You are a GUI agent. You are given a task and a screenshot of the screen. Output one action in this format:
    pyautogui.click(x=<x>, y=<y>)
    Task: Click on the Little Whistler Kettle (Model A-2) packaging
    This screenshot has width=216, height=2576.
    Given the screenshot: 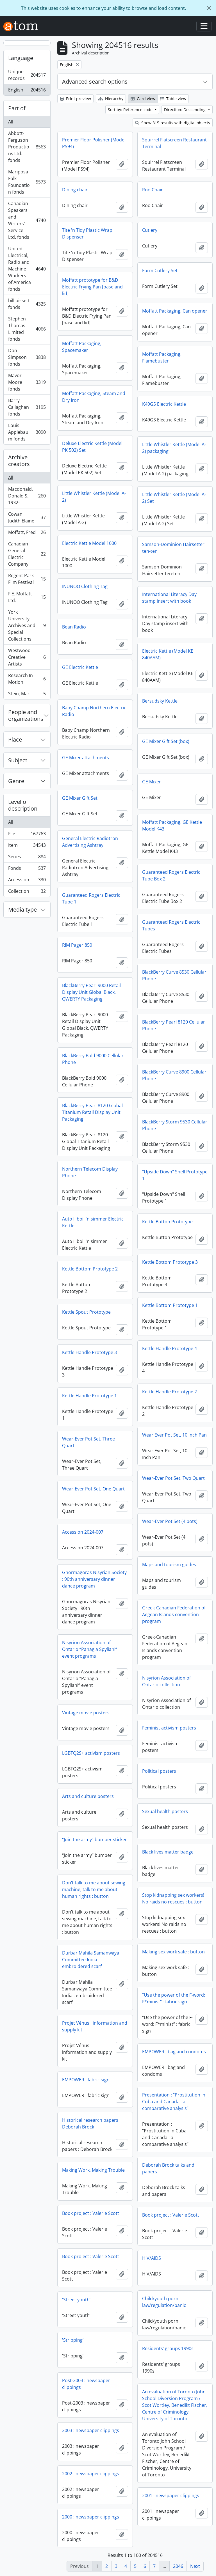 What is the action you would take?
    pyautogui.click(x=174, y=447)
    